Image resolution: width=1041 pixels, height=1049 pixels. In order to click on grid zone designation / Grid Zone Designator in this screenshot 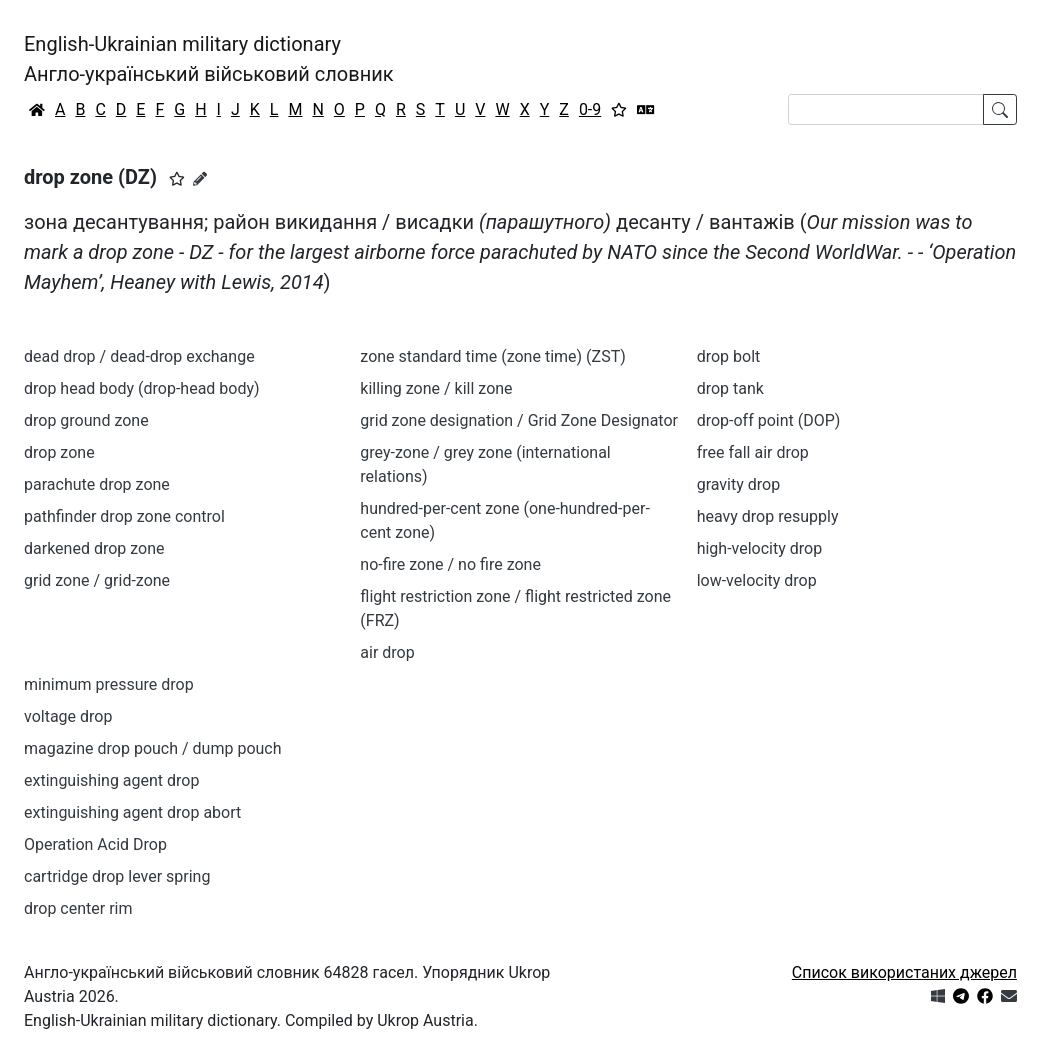, I will do `click(519, 420)`.